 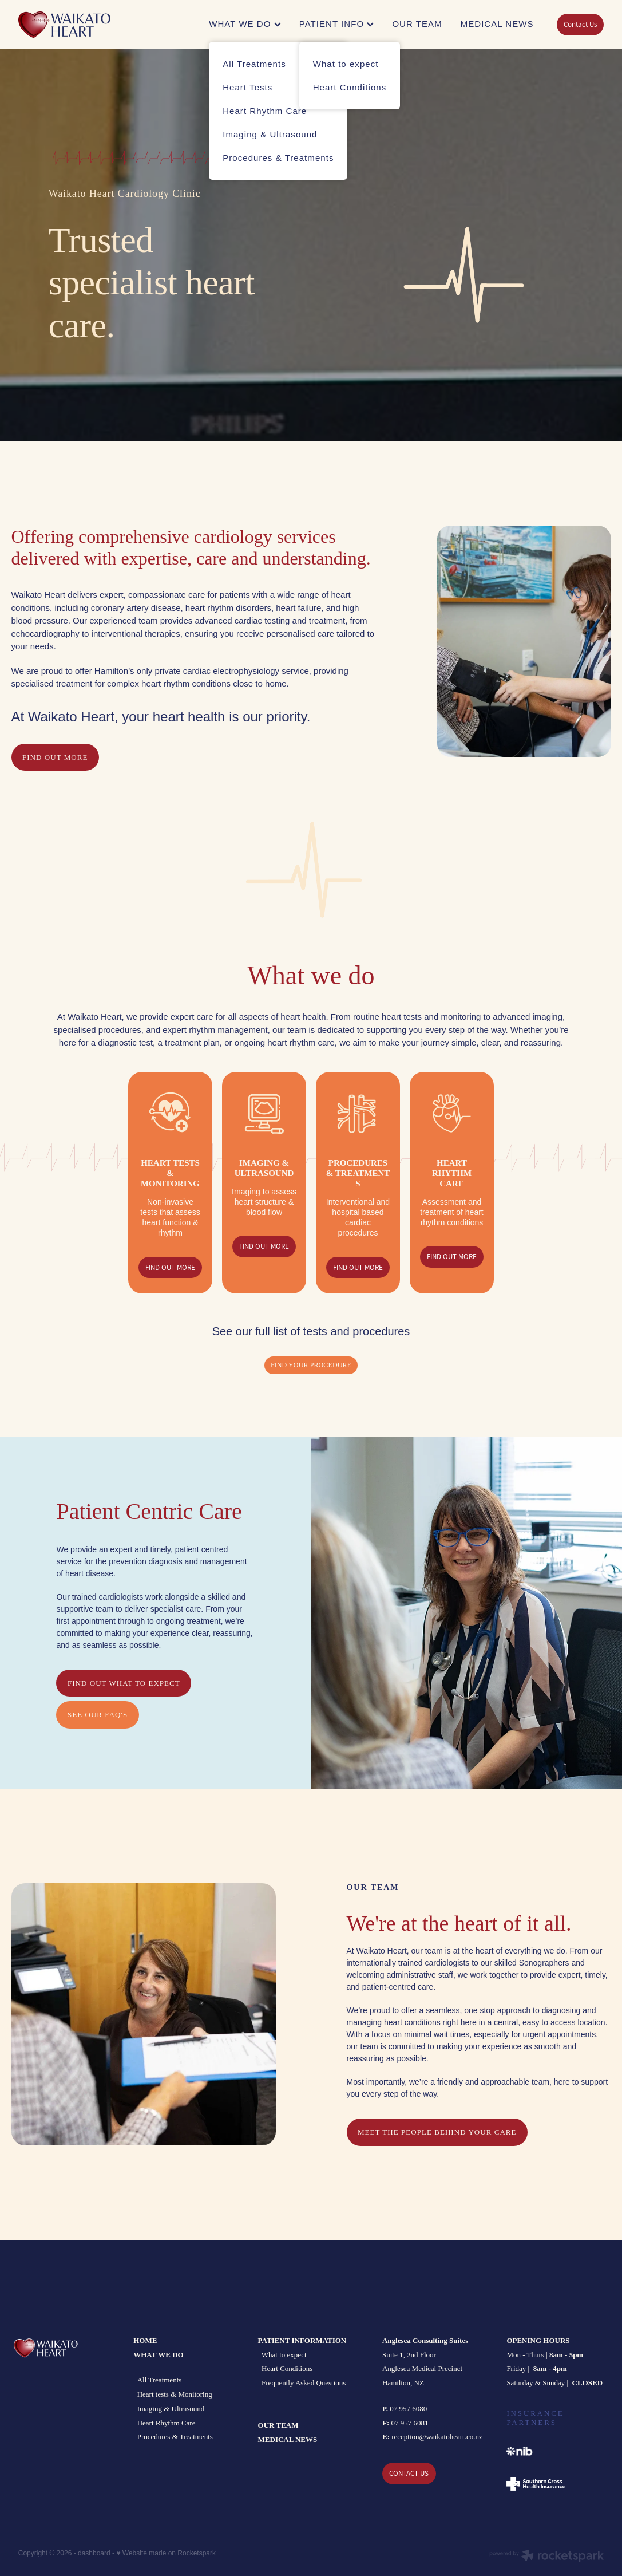 I want to click on Heart Conditions, so click(x=287, y=2368).